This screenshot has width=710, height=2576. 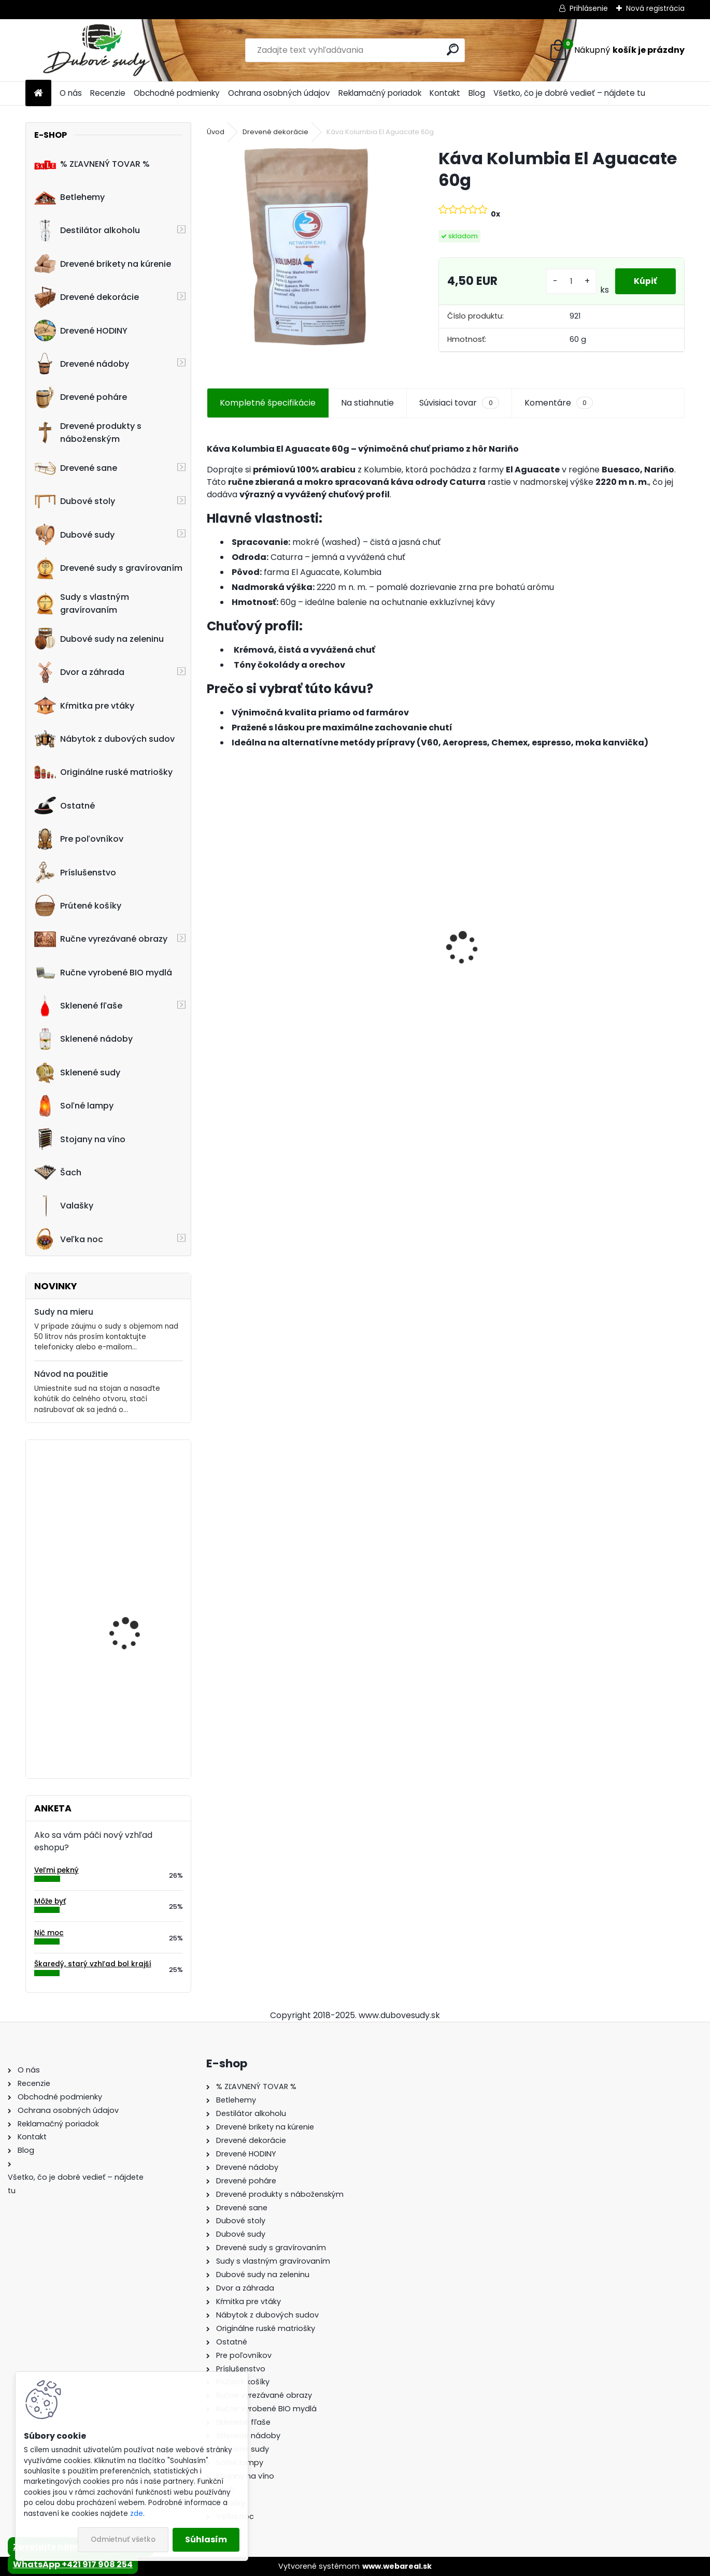 I want to click on Drevené sane s opierkou PREMIUM 45 x 39 x 124 cm, so click(x=384, y=944).